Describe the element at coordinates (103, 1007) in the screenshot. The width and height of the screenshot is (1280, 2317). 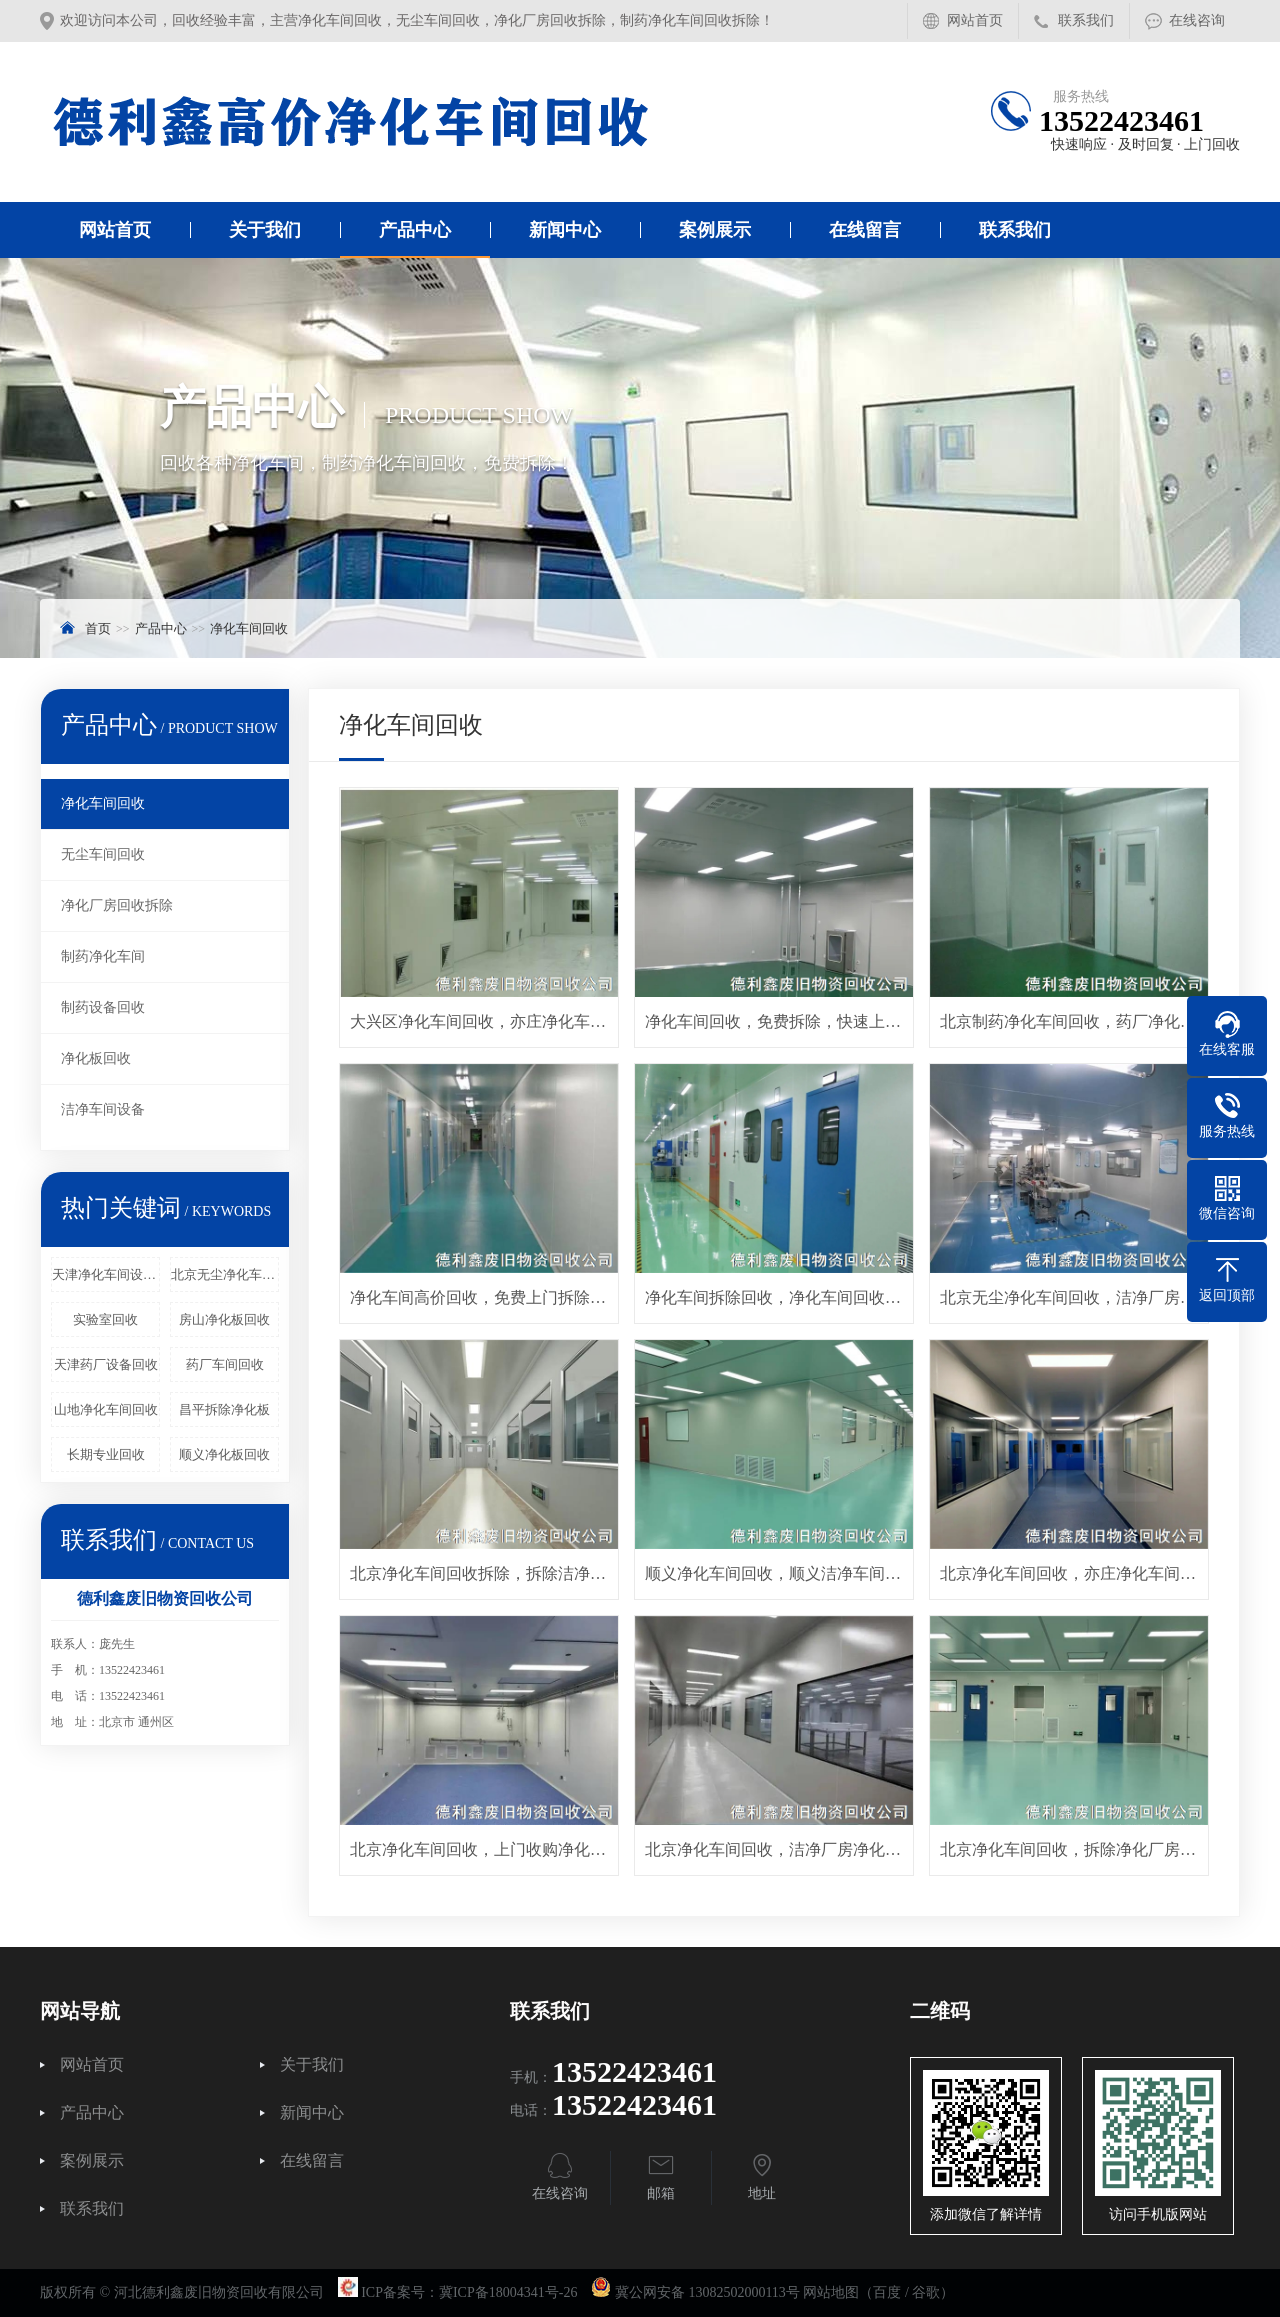
I see `制药设备回收` at that location.